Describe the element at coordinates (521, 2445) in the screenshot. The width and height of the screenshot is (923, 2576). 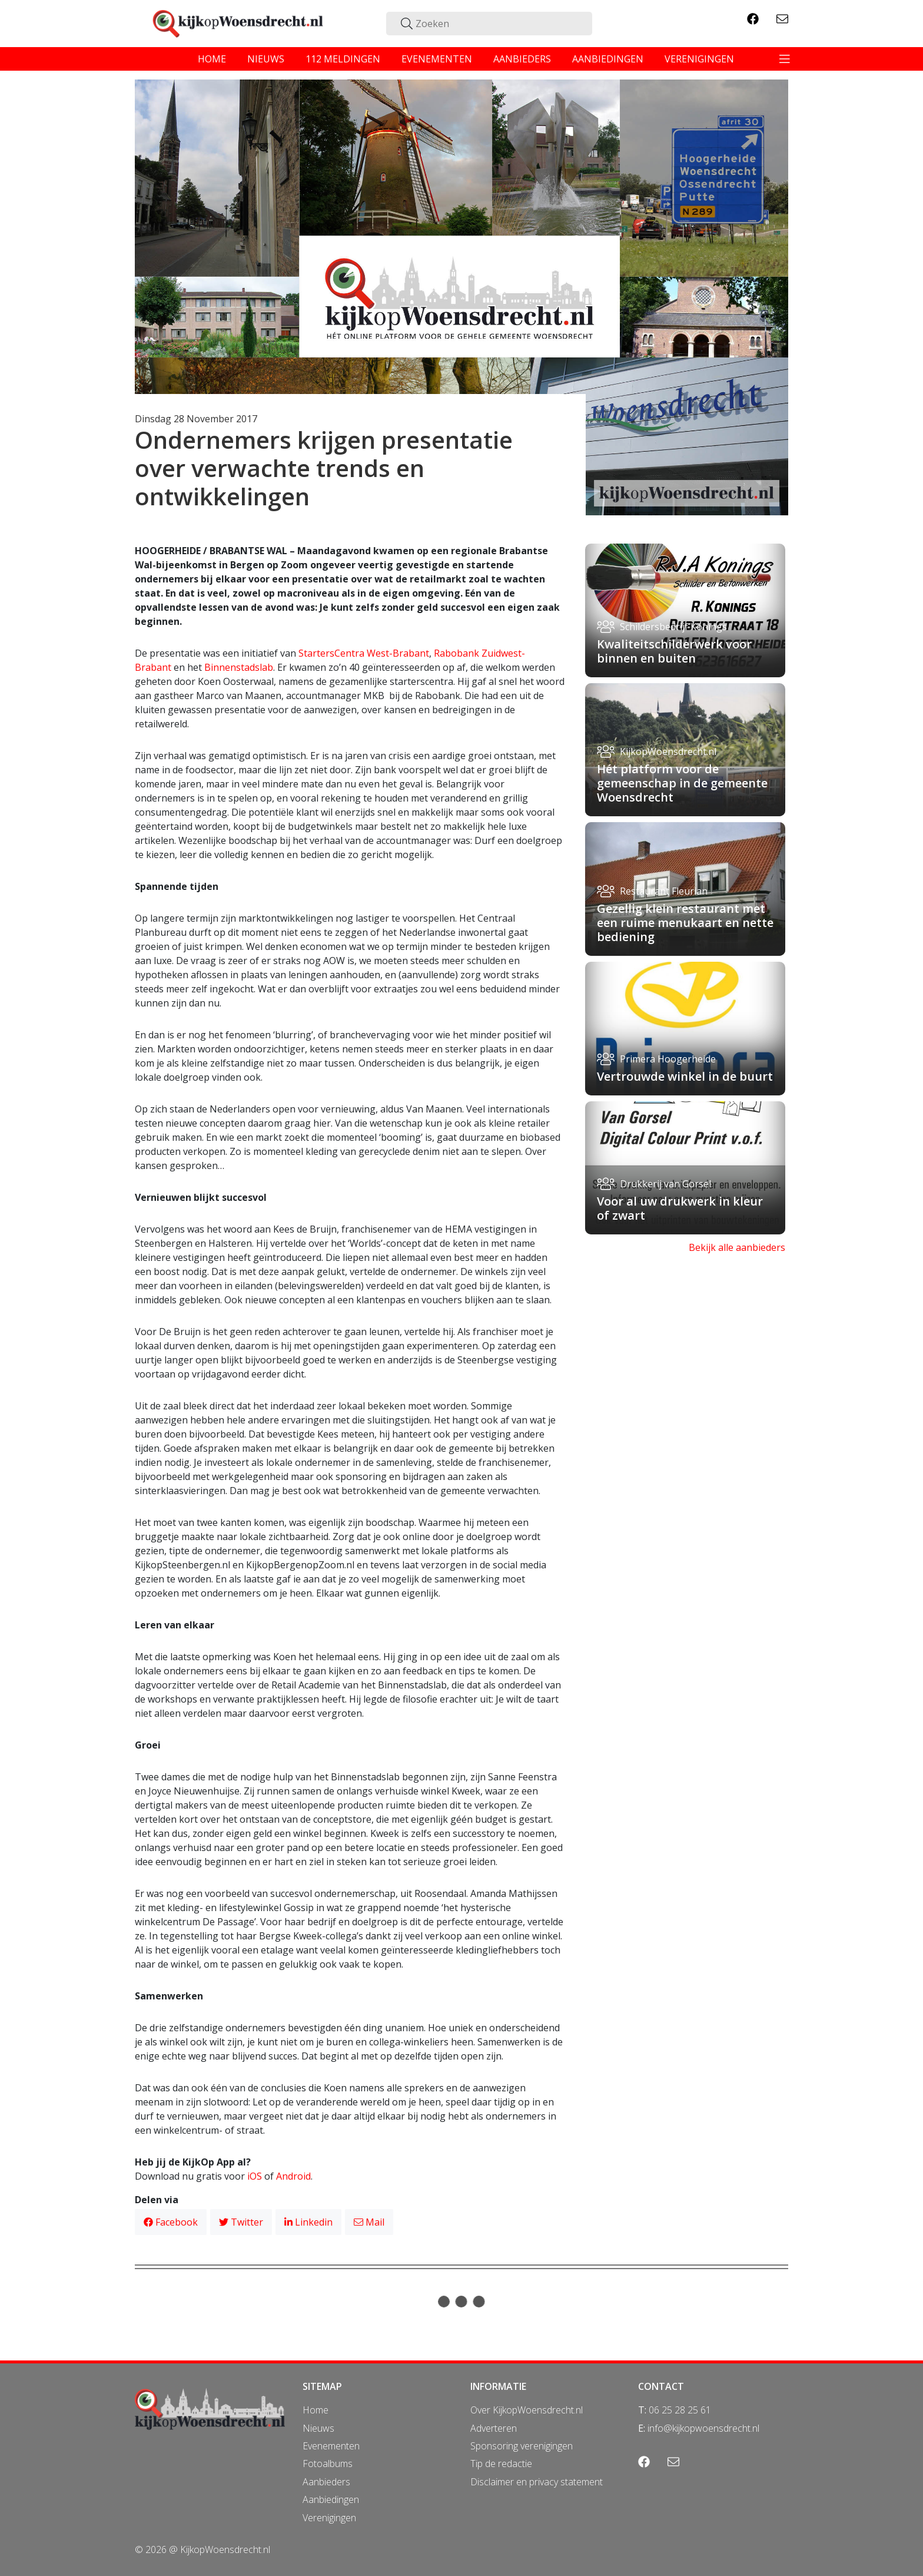
I see `Sponsoring verenigingen` at that location.